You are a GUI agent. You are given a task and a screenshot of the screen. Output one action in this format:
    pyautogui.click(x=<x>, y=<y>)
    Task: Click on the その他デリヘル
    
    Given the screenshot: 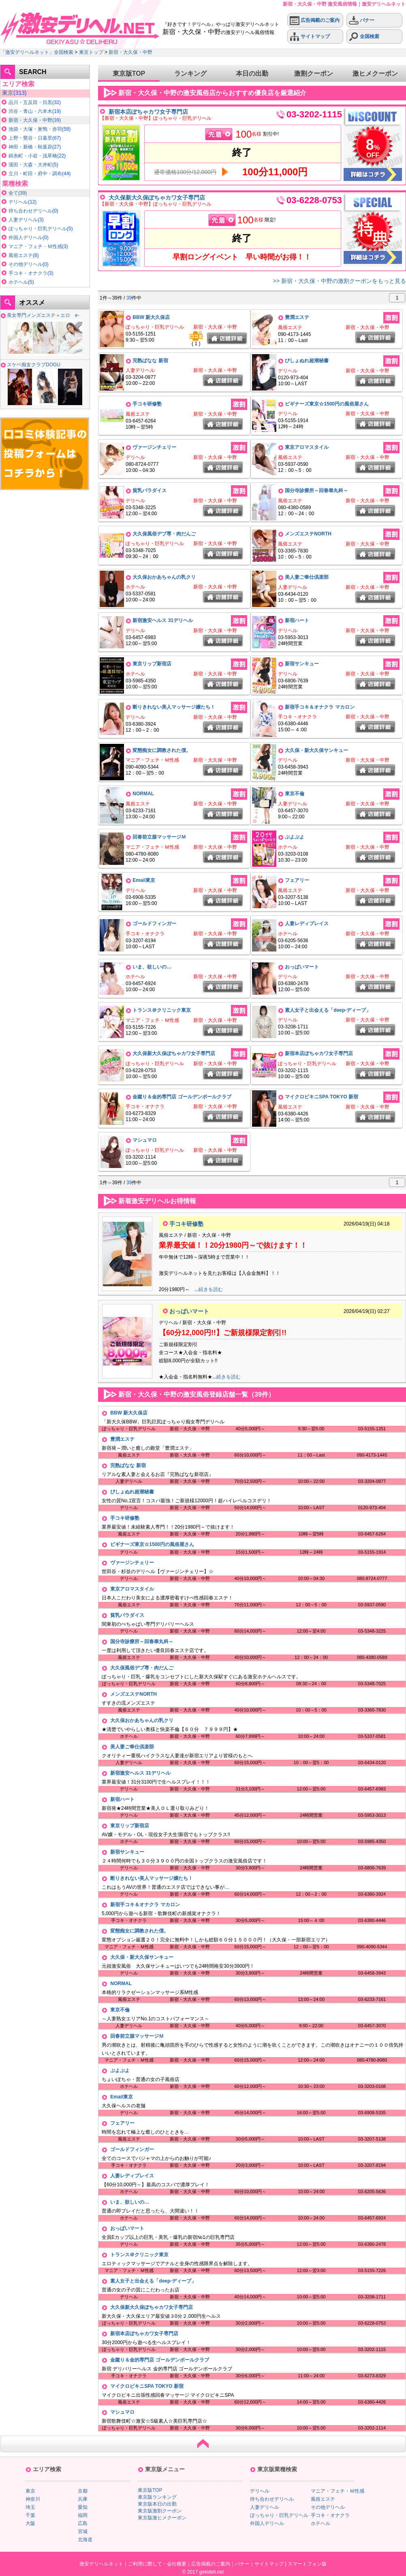 What is the action you would take?
    pyautogui.click(x=26, y=264)
    